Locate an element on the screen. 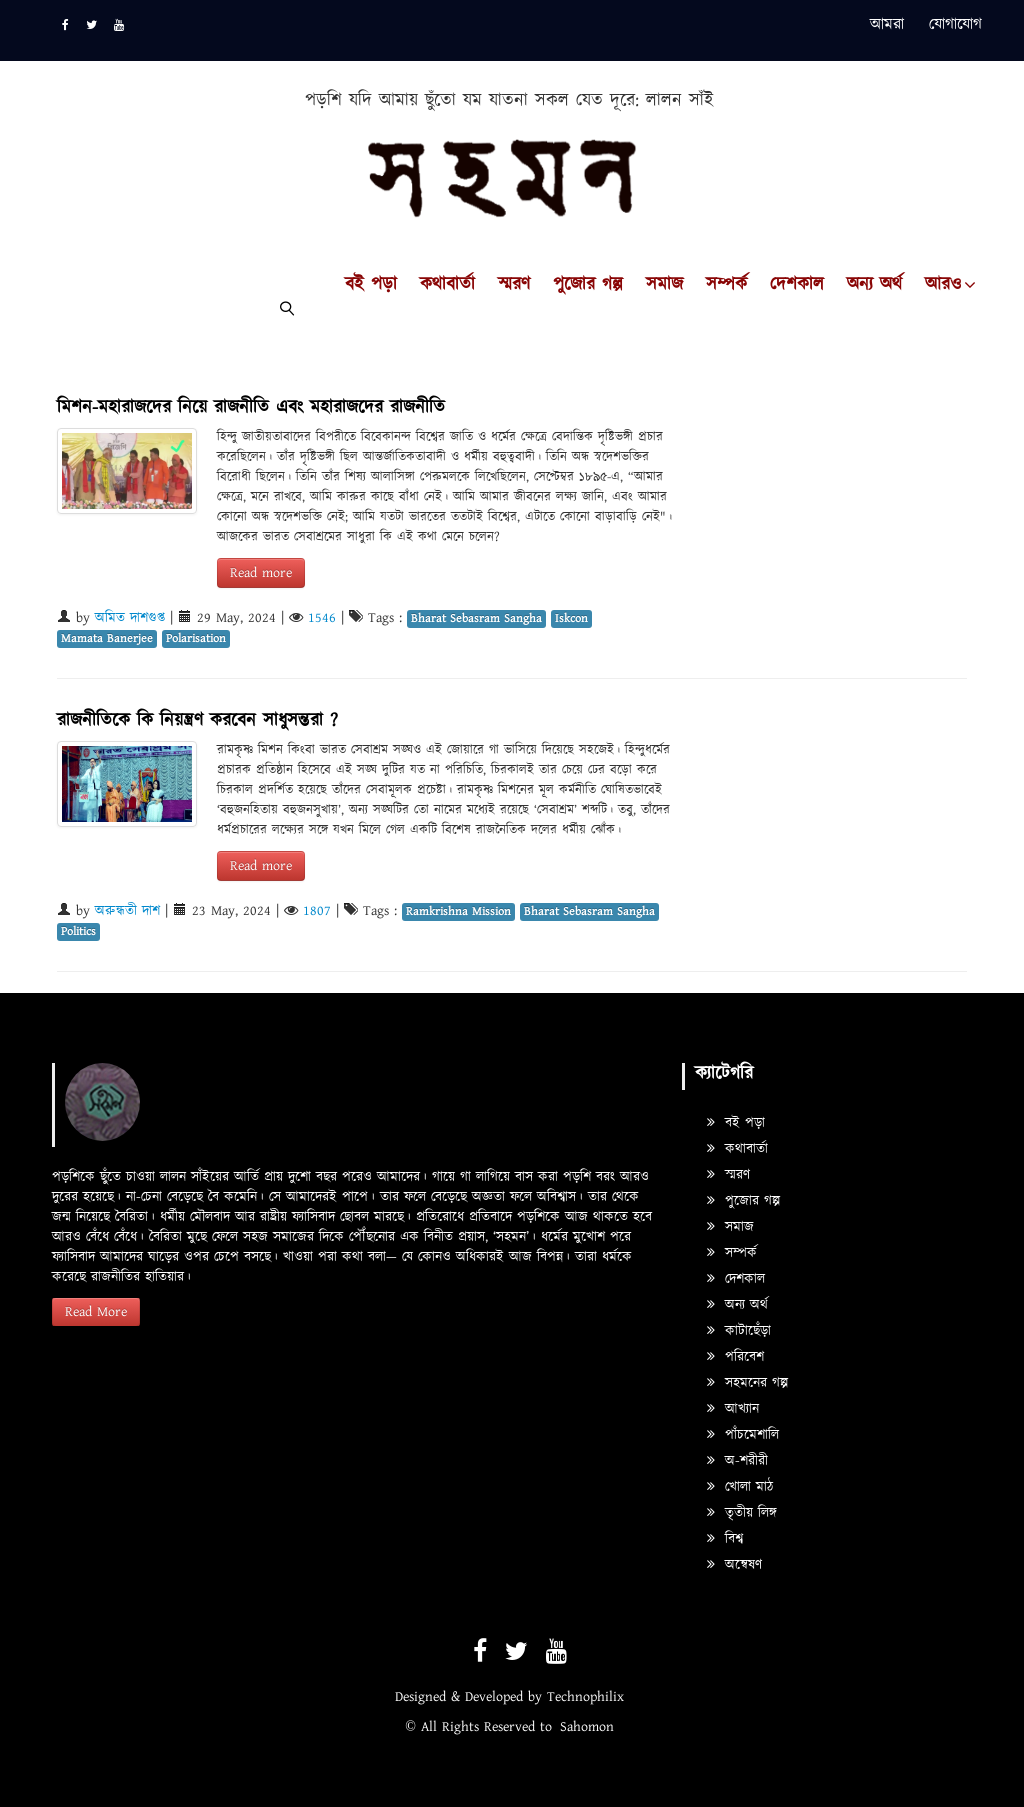  সমাজ is located at coordinates (664, 285).